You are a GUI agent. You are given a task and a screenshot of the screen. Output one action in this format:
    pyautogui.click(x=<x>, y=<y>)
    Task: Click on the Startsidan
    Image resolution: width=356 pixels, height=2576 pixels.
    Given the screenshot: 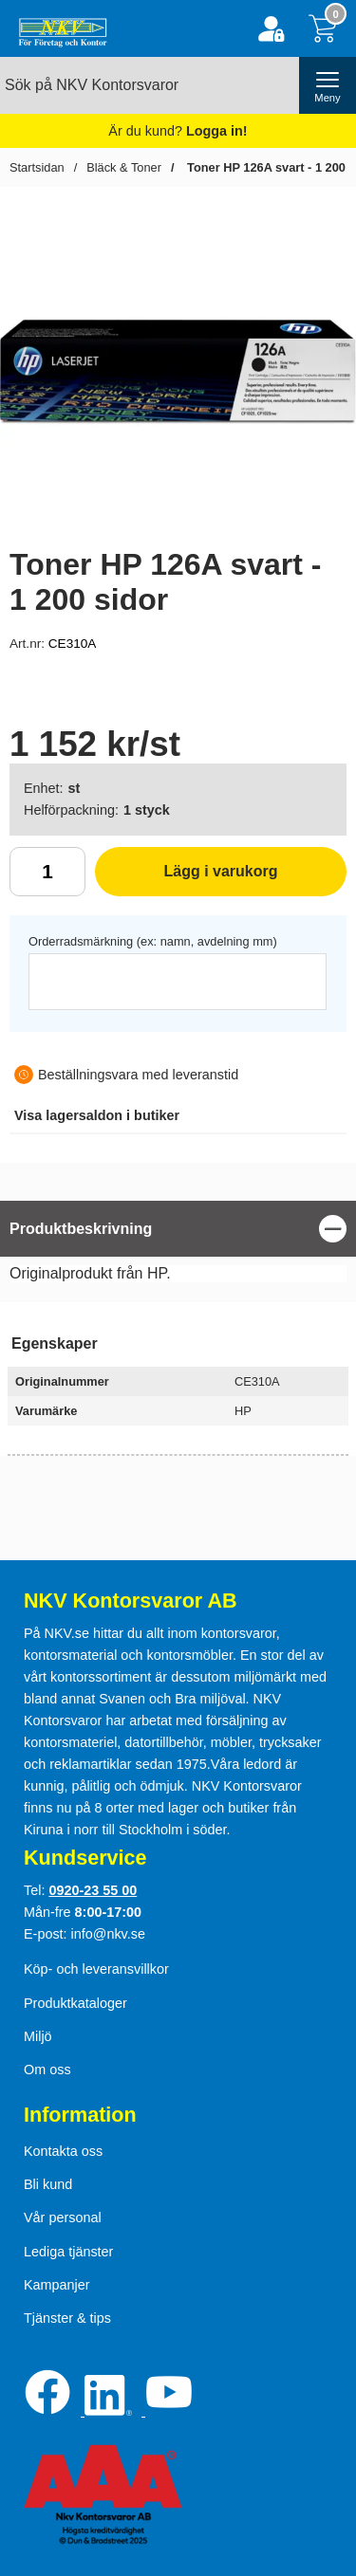 What is the action you would take?
    pyautogui.click(x=37, y=167)
    